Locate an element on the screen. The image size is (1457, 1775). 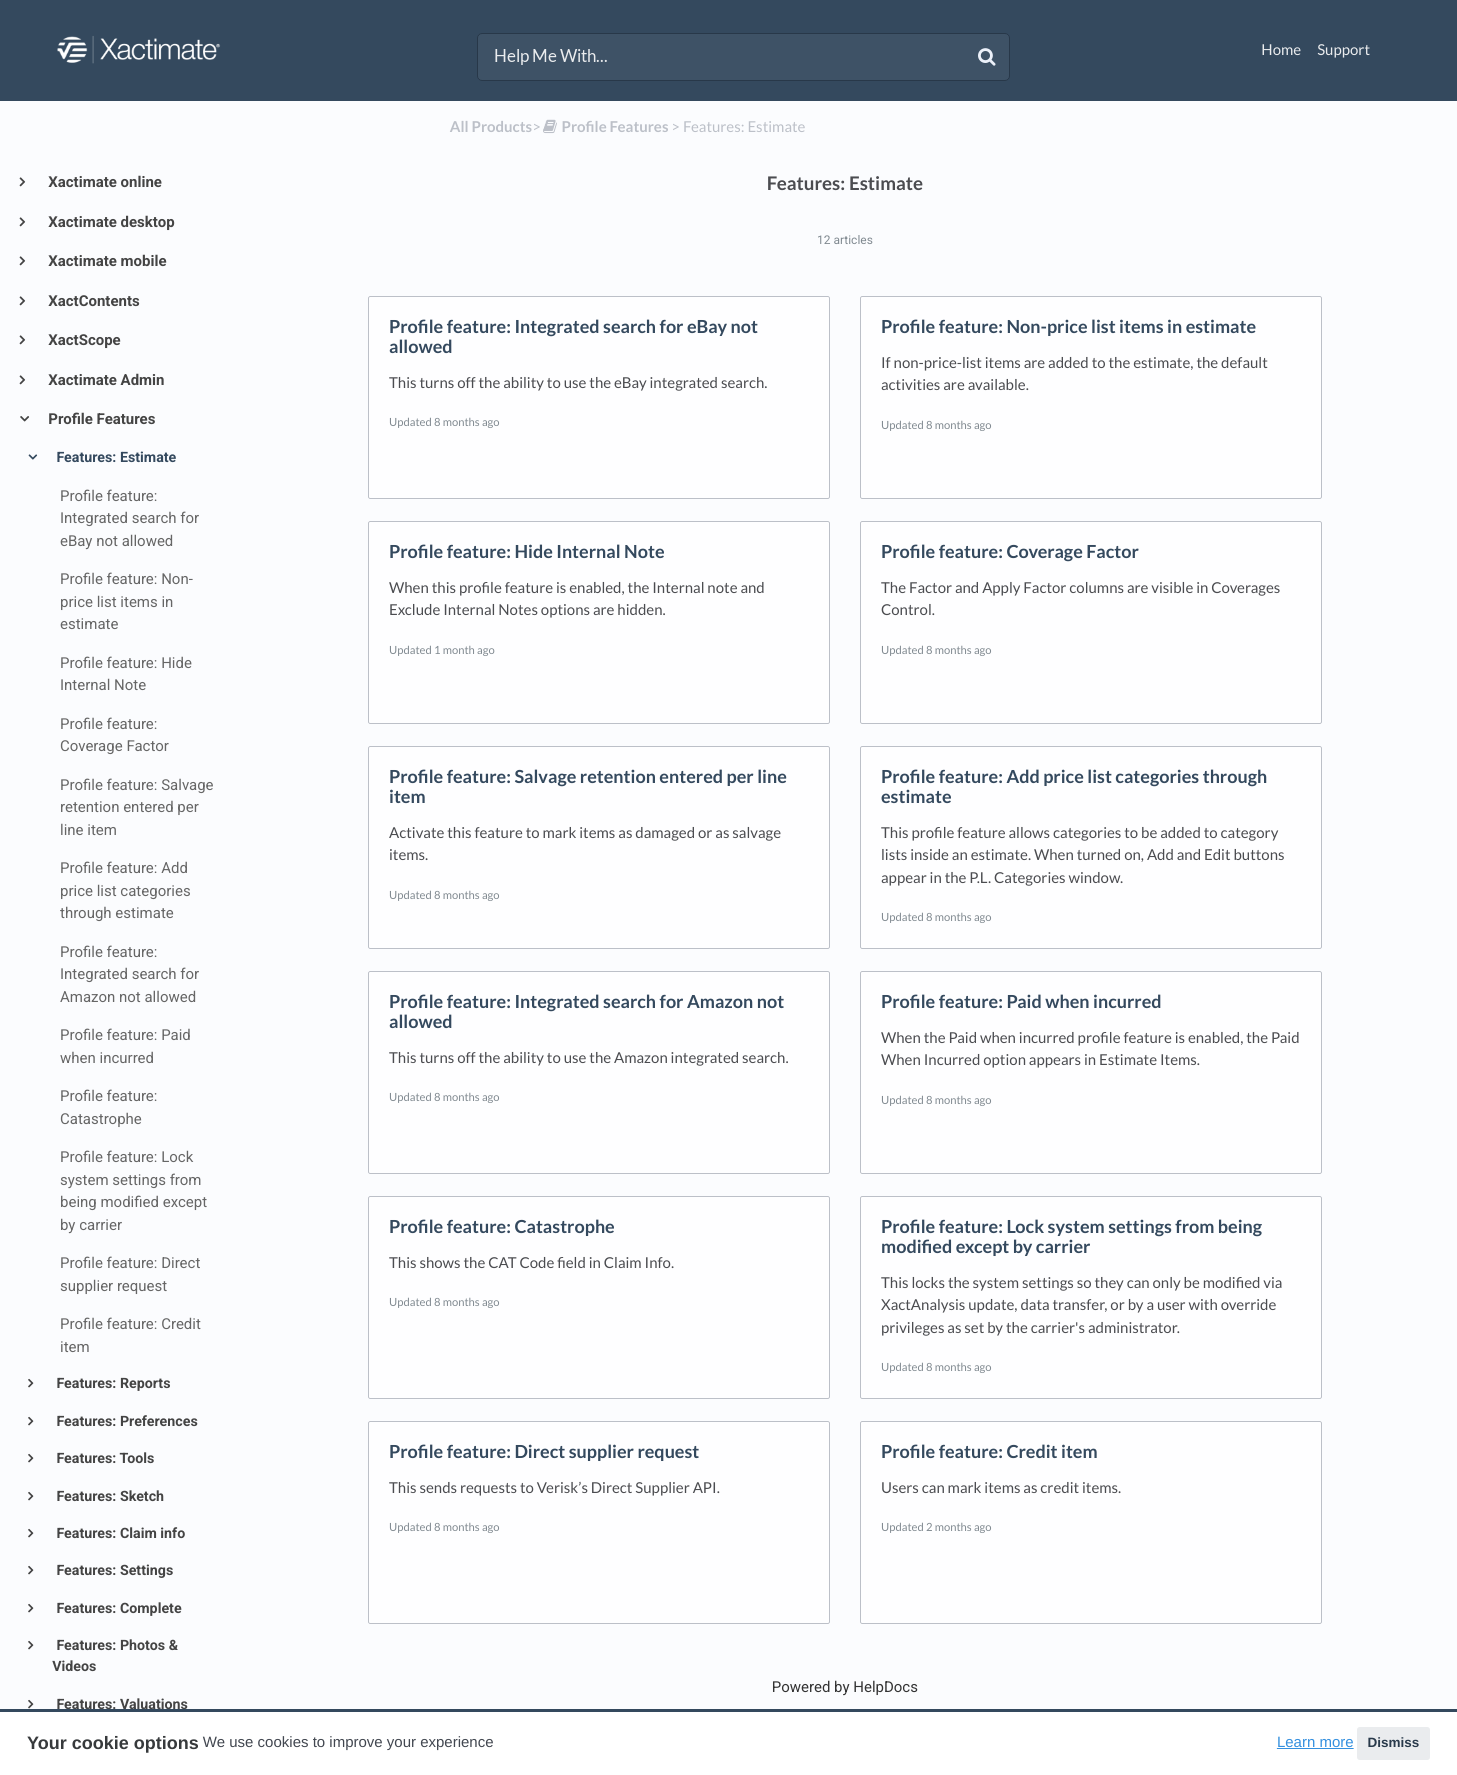
Features: Sketch is located at coordinates (108, 1497).